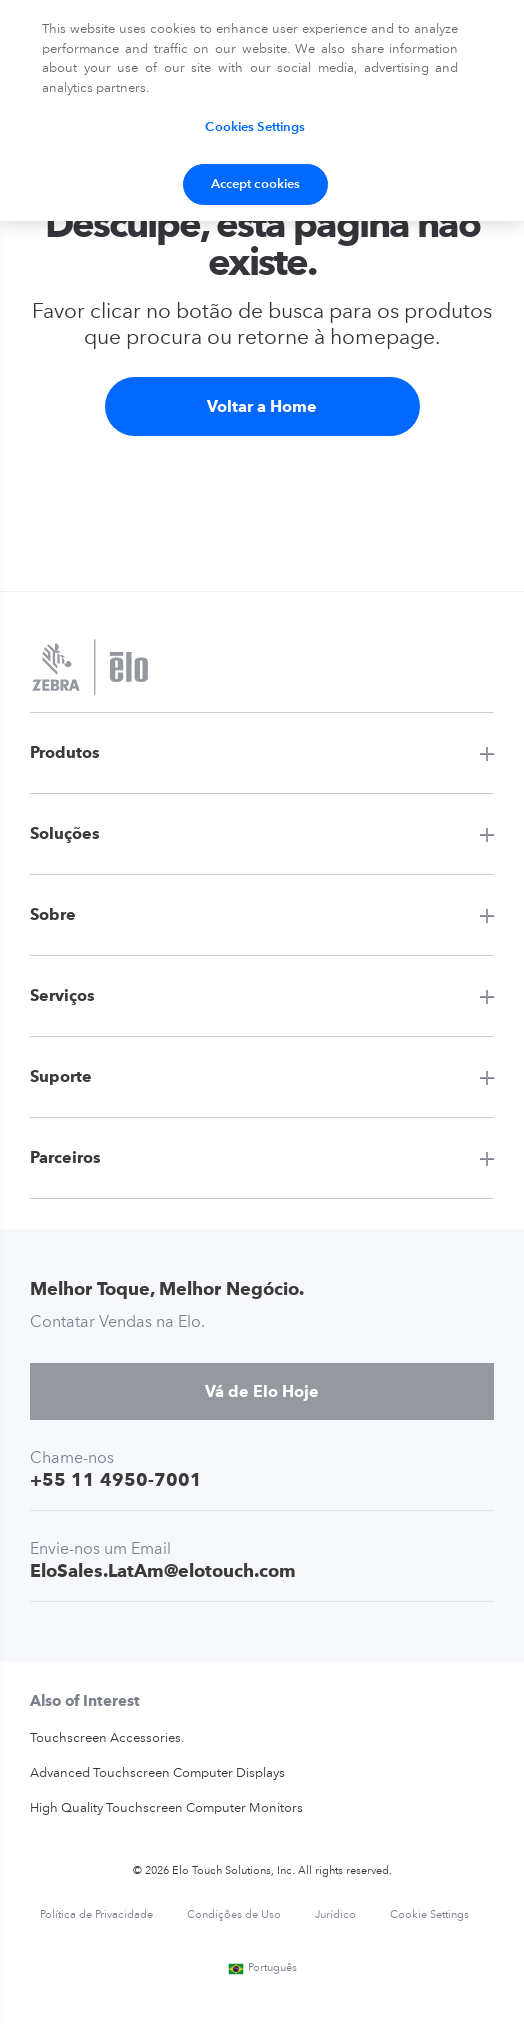 This screenshot has height=2024, width=524. I want to click on Soluções [button], so click(65, 833).